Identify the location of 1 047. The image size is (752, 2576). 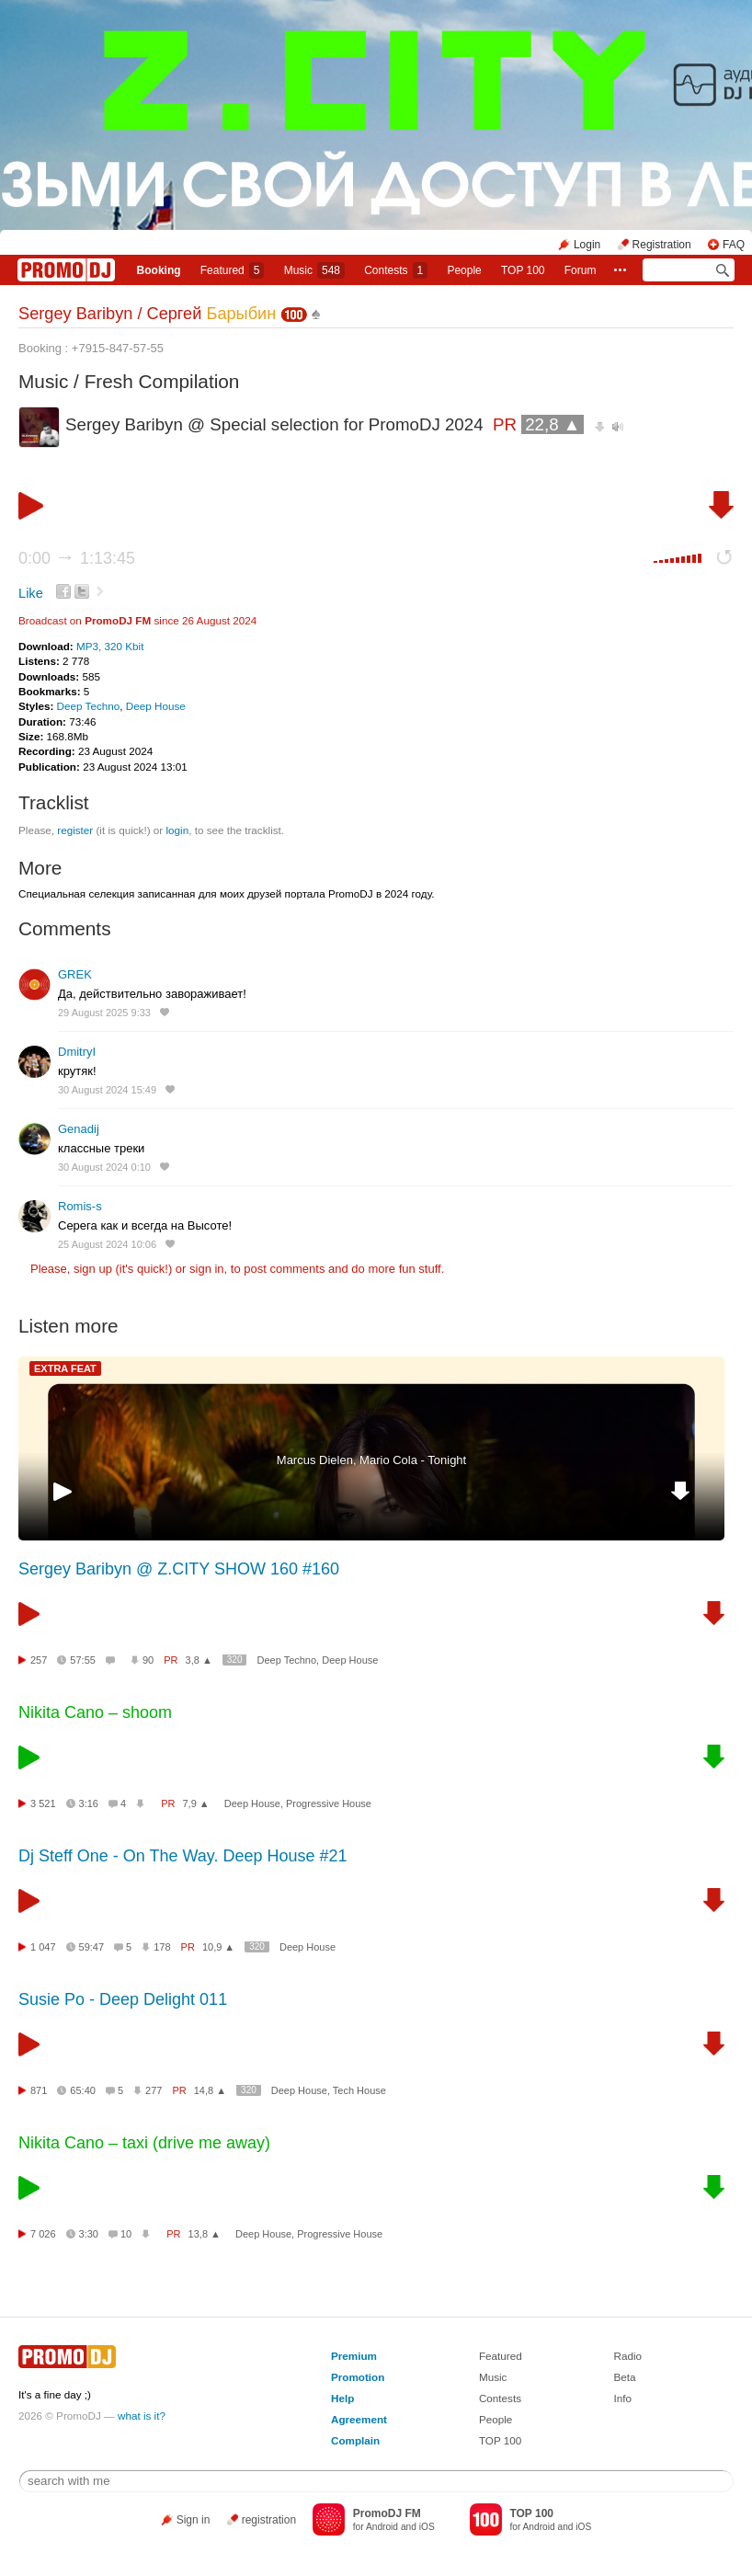
(43, 1946).